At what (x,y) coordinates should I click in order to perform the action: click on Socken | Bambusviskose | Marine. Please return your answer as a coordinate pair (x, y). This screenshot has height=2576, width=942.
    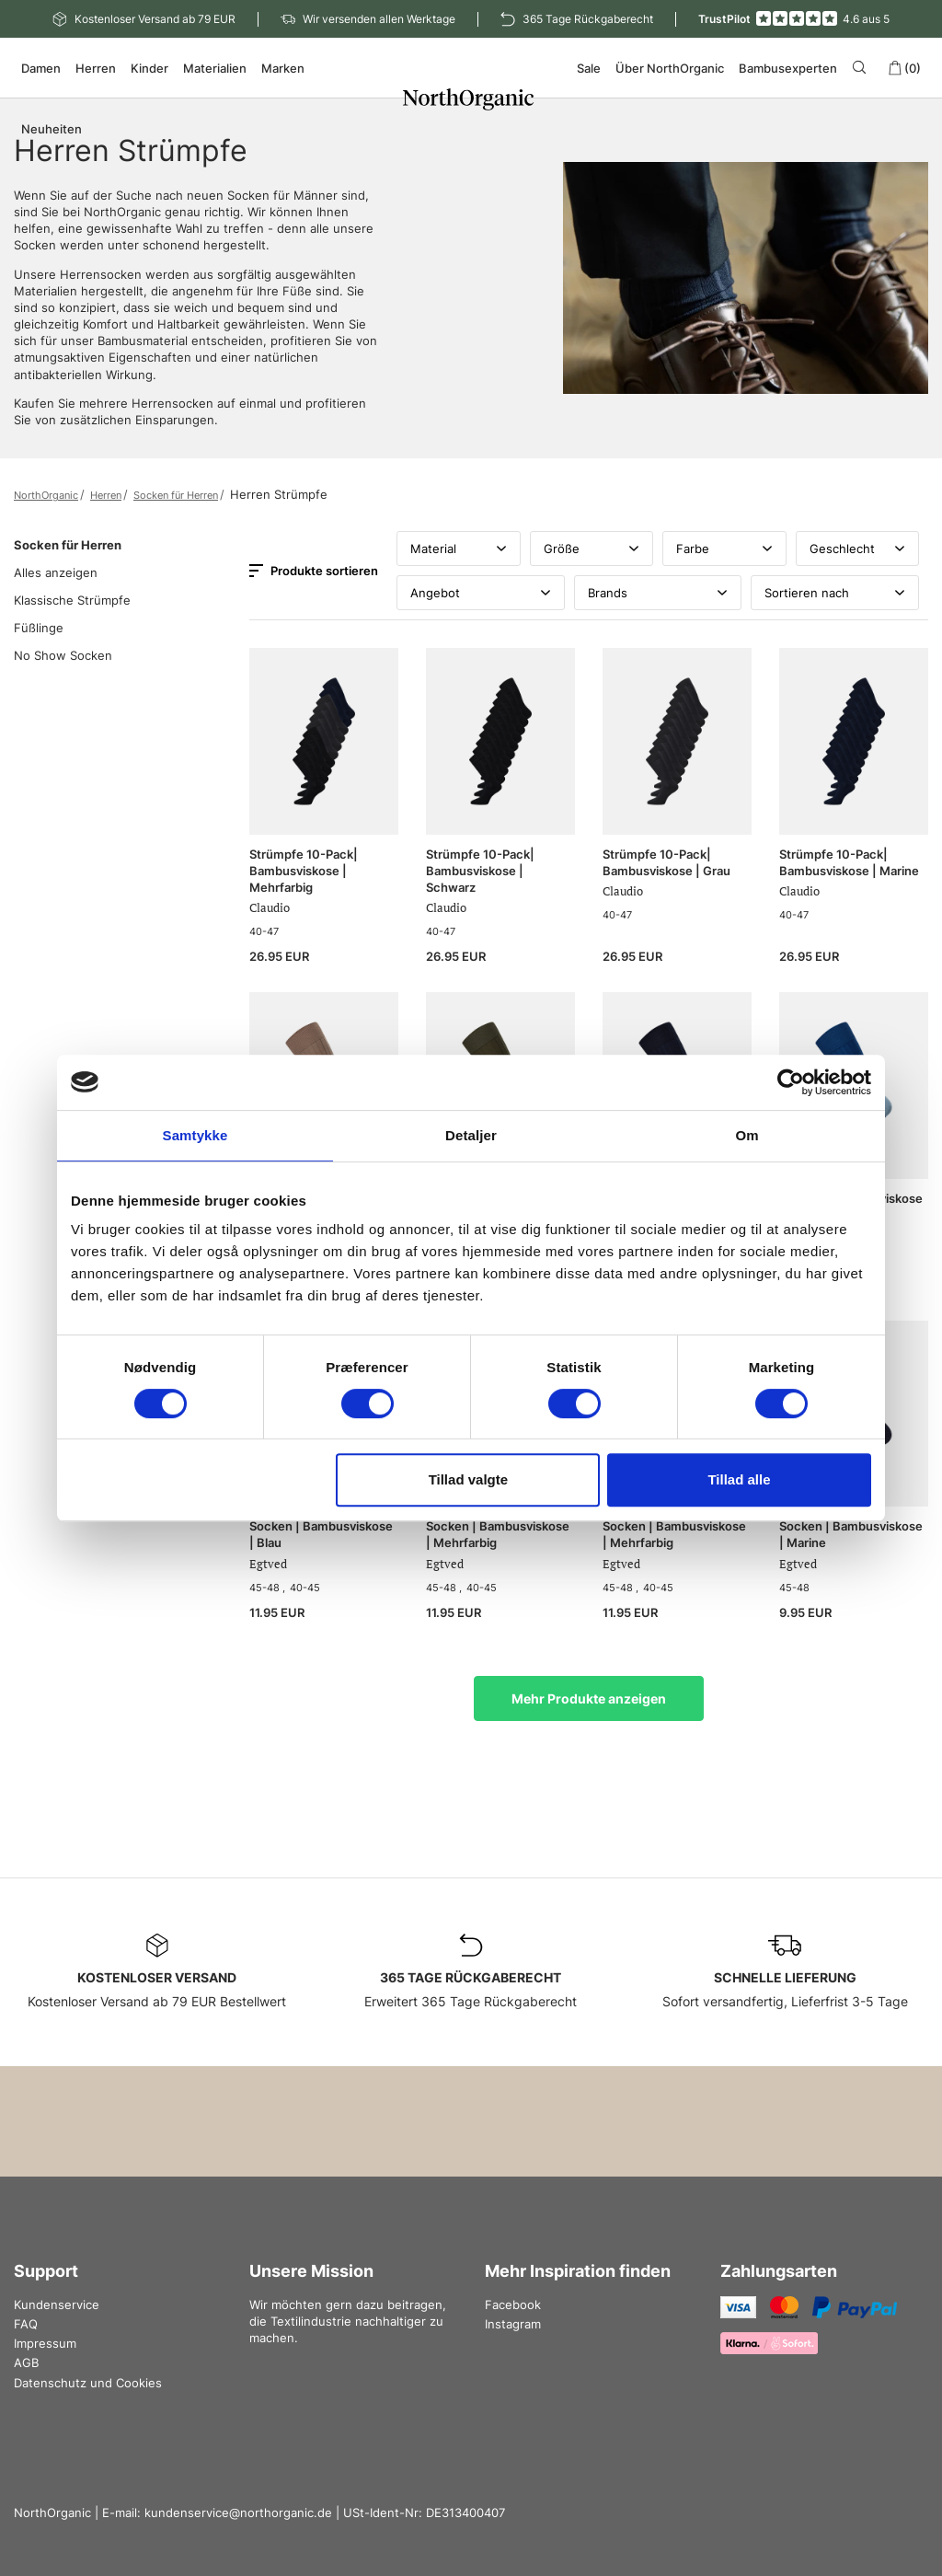
    Looking at the image, I should click on (851, 1534).